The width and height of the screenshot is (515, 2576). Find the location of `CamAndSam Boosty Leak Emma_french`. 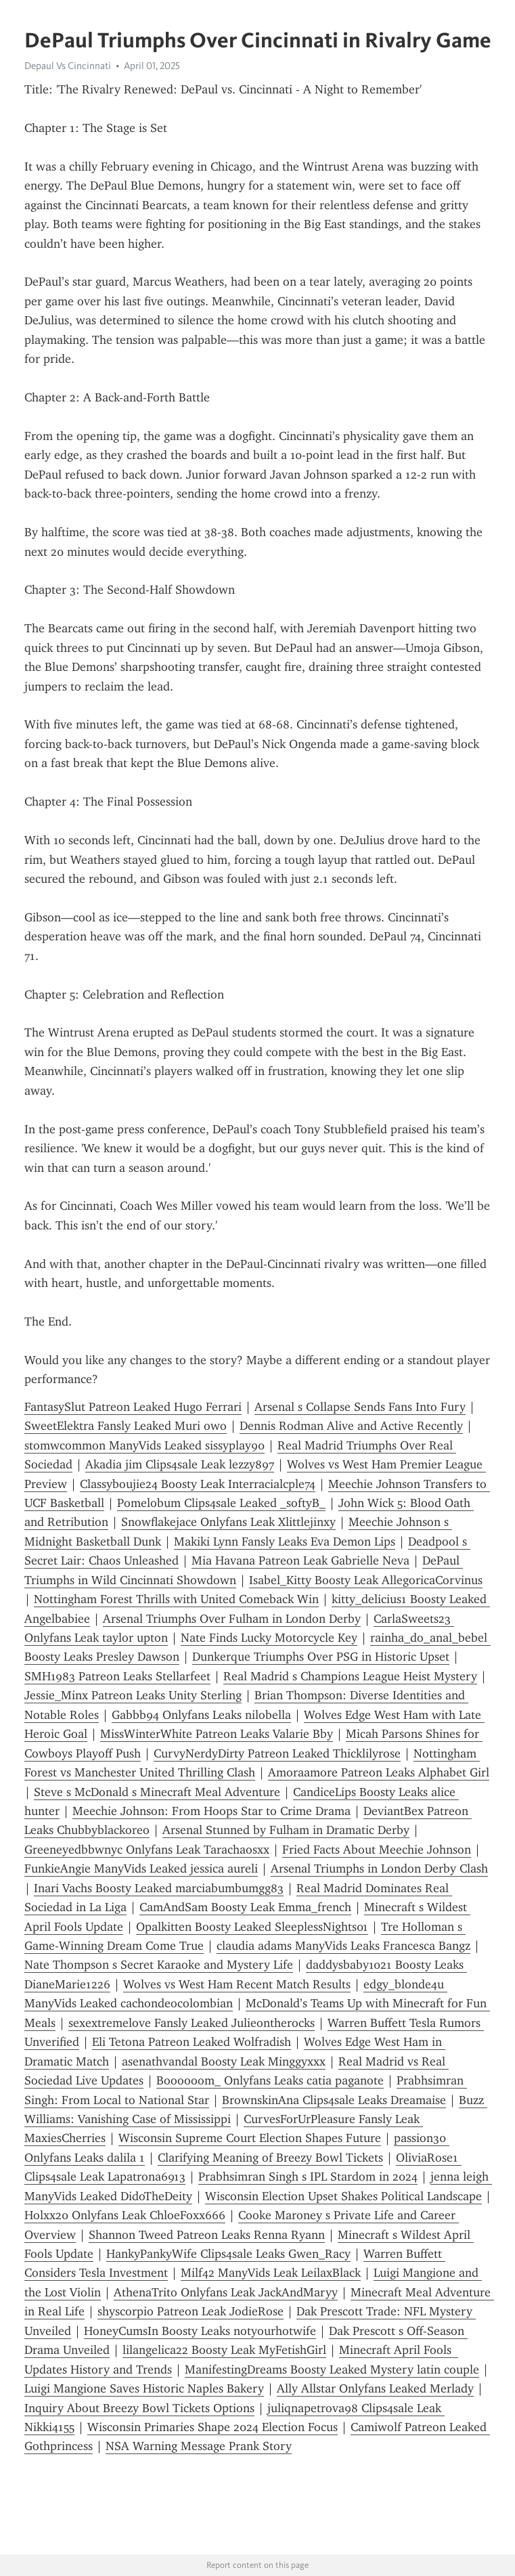

CamAndSam Boosty Leak Emma_french is located at coordinates (245, 1907).